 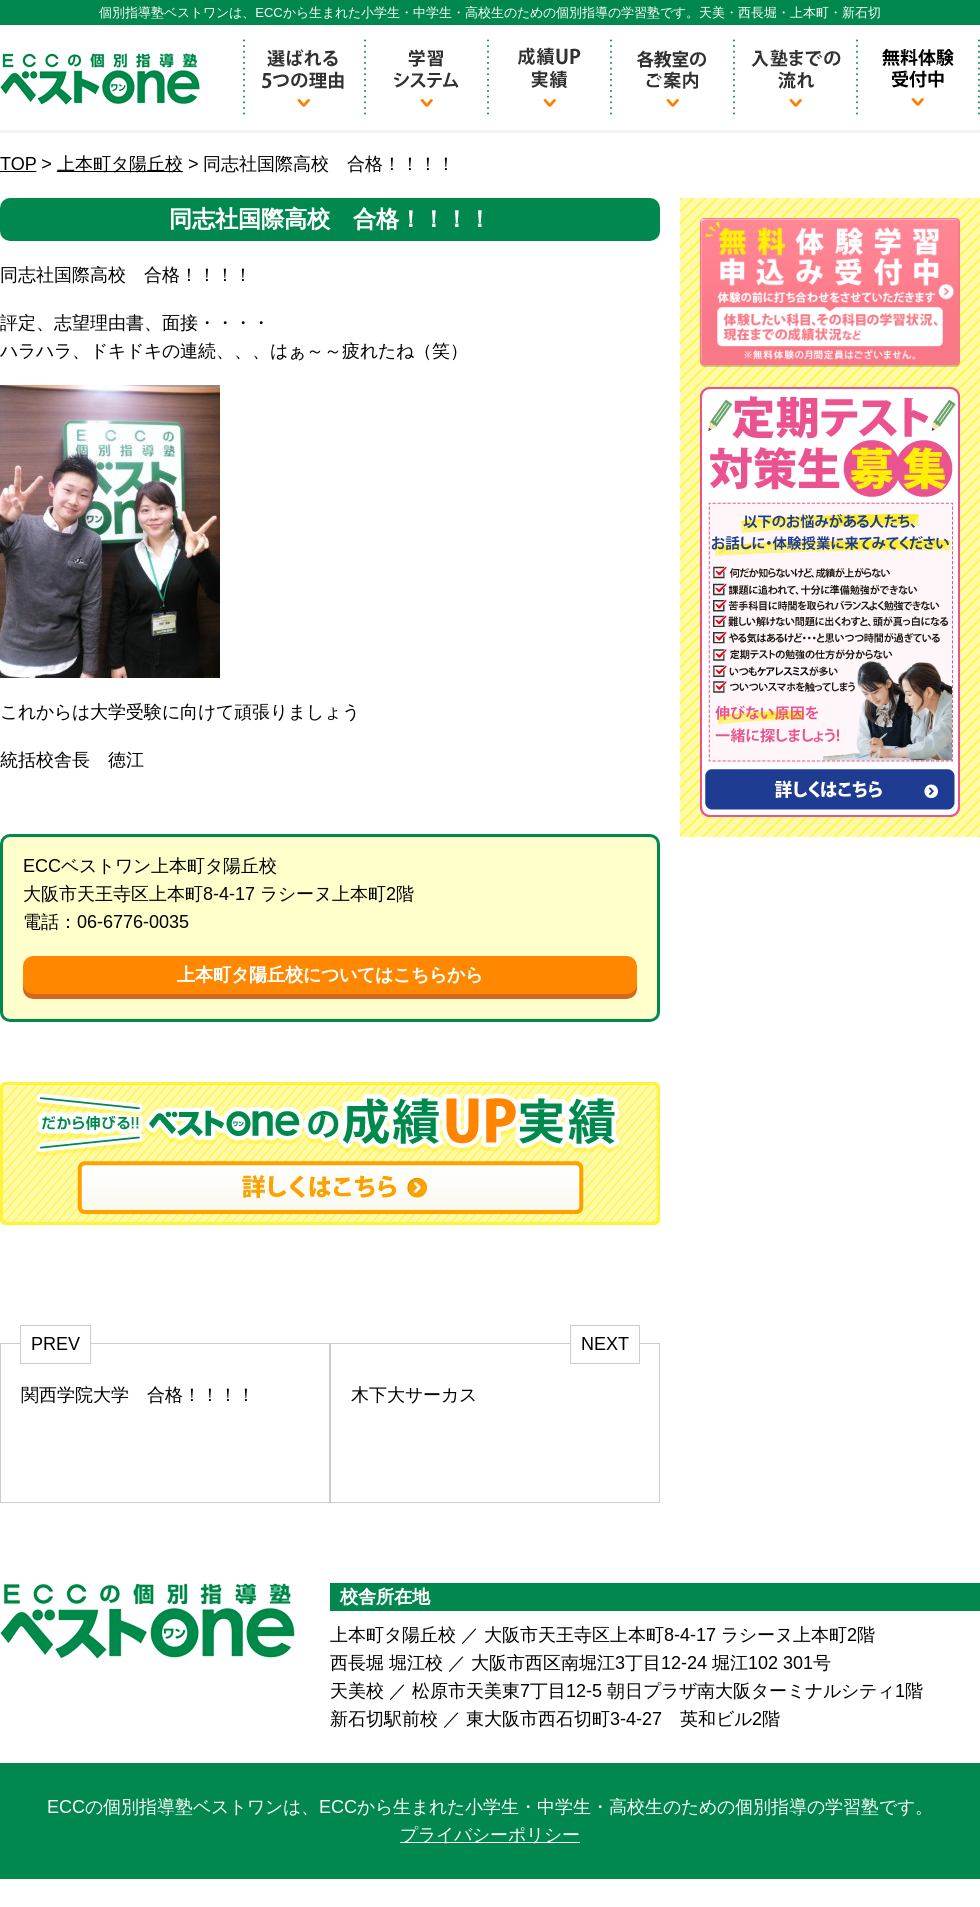 I want to click on 木下大サーカス, so click(x=414, y=1395).